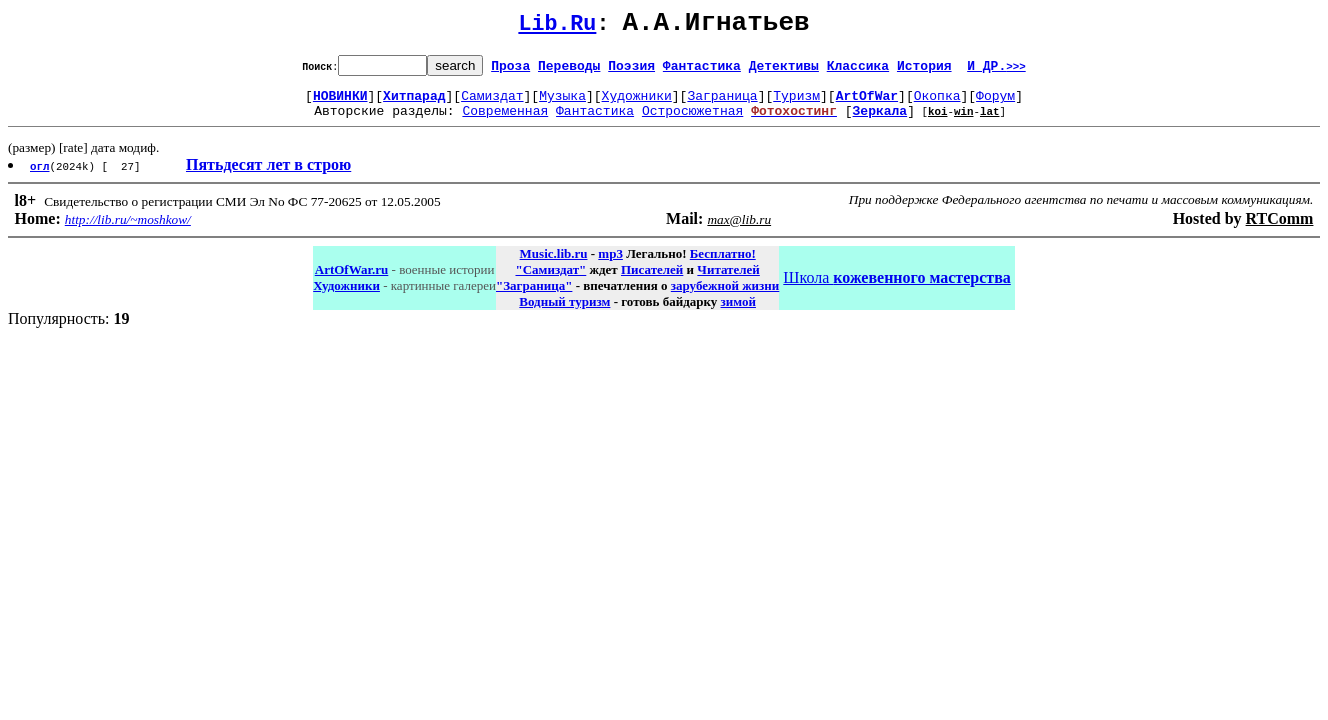  What do you see at coordinates (569, 71) in the screenshot?
I see `Переводы` at bounding box center [569, 71].